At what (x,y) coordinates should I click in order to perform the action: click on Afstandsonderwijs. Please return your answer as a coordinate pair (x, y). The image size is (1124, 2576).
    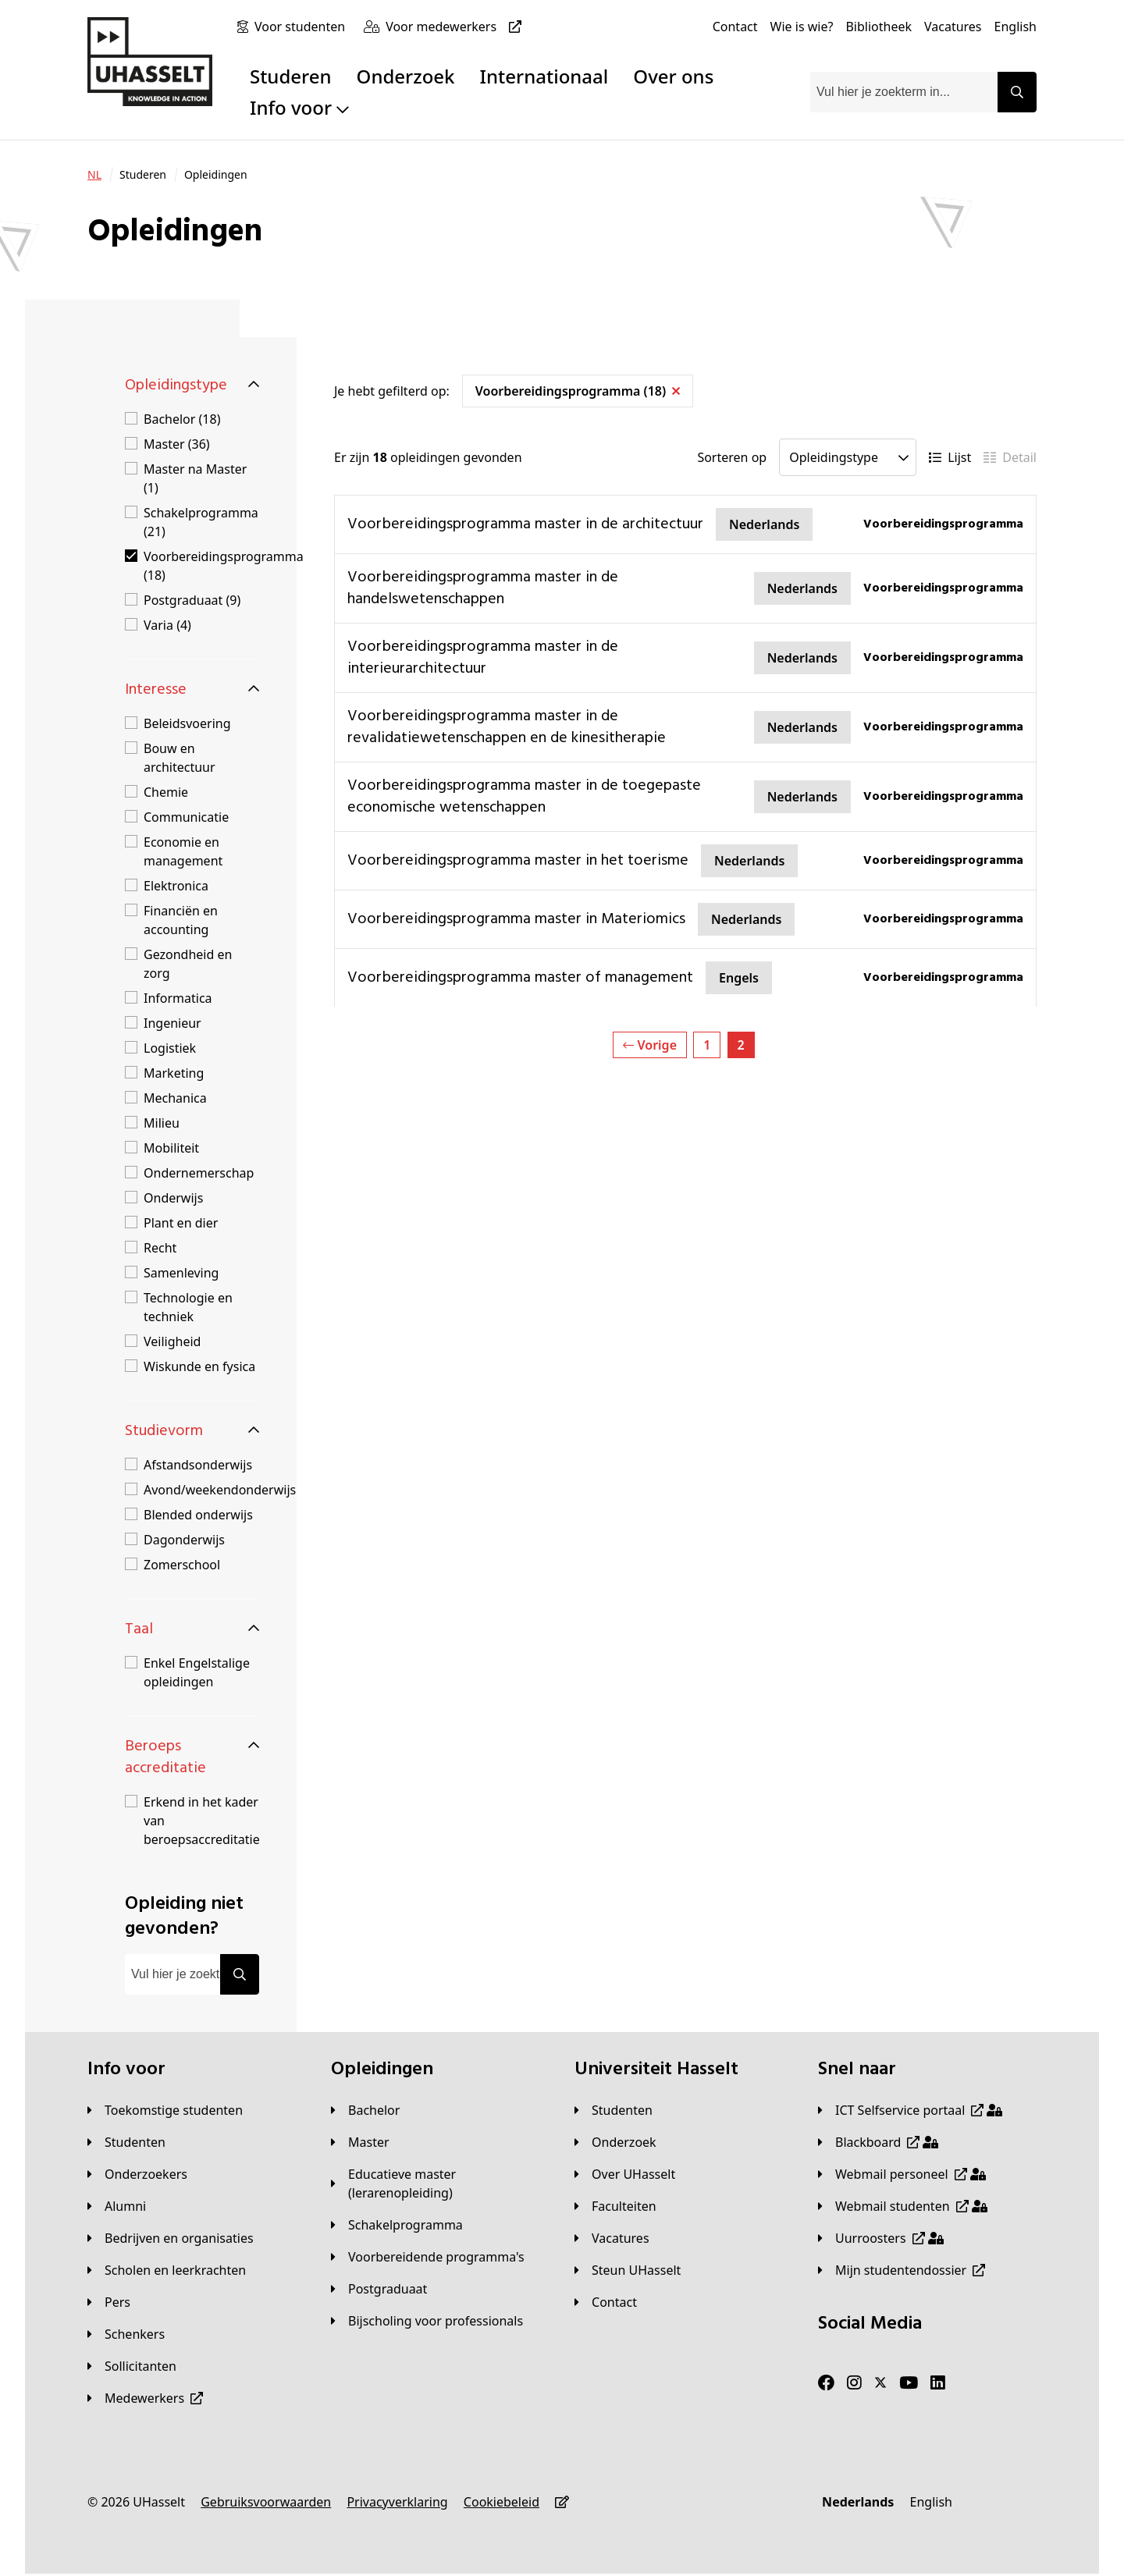
    Looking at the image, I should click on (198, 1464).